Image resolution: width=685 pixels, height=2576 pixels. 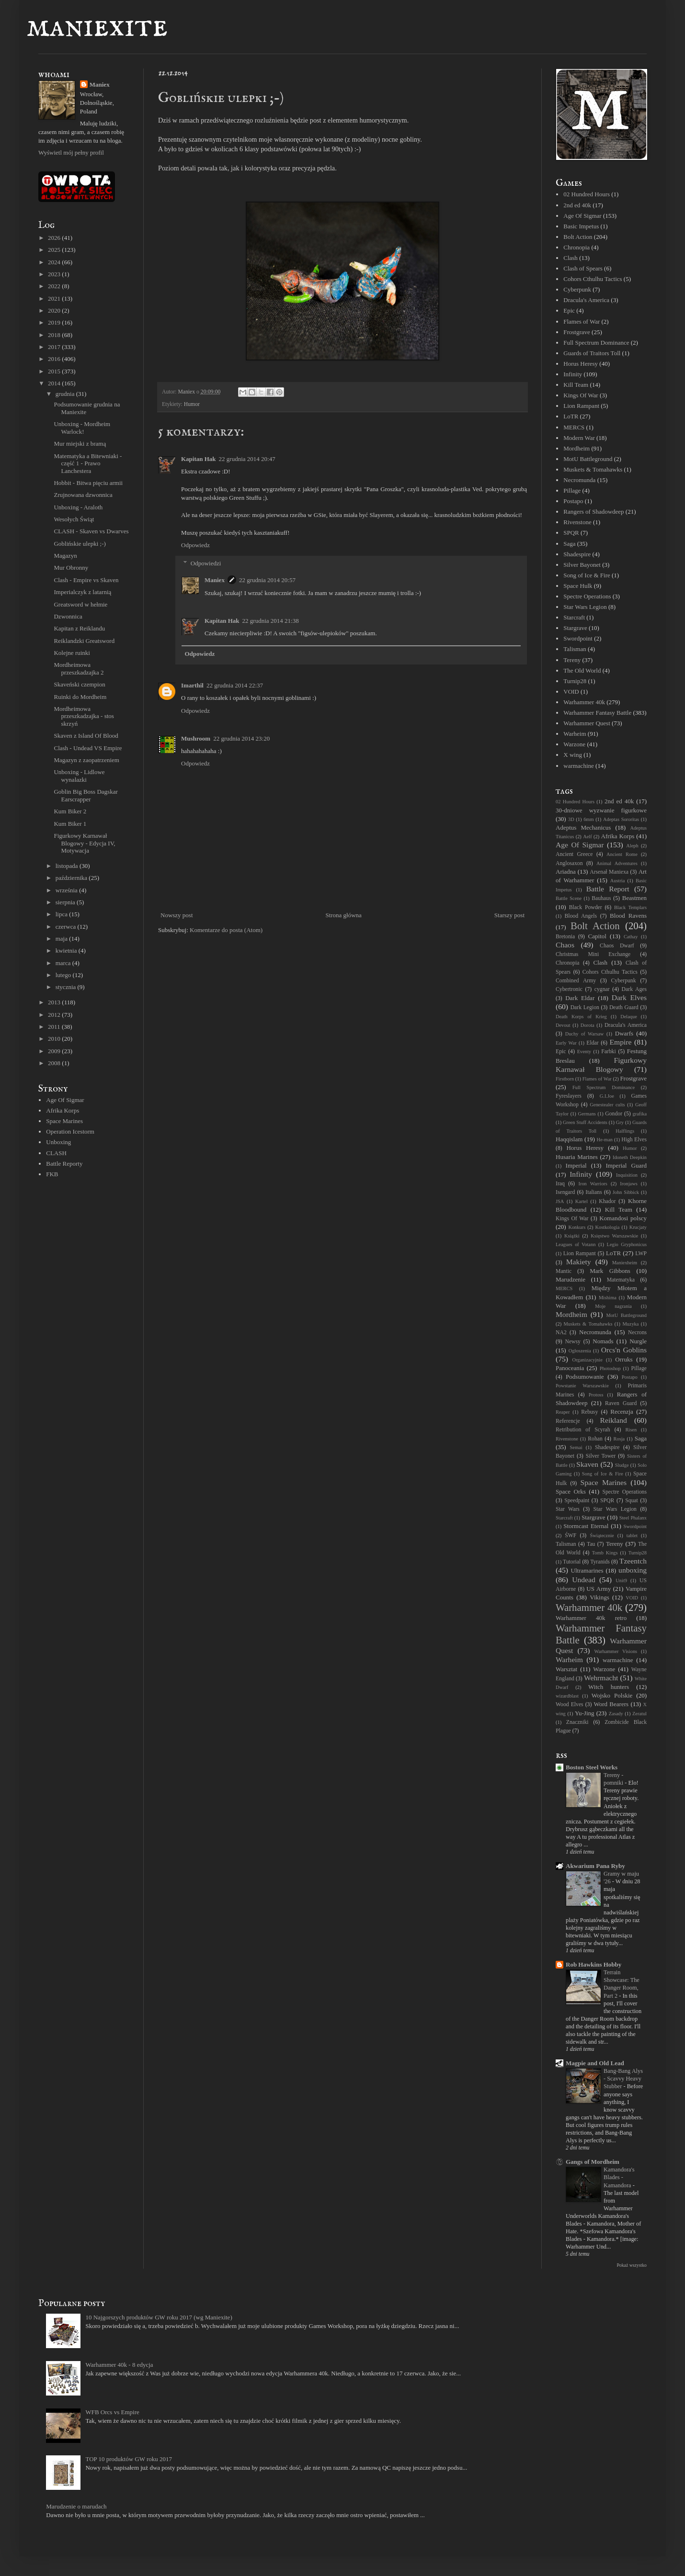 I want to click on Warhammer 40k, so click(x=584, y=702).